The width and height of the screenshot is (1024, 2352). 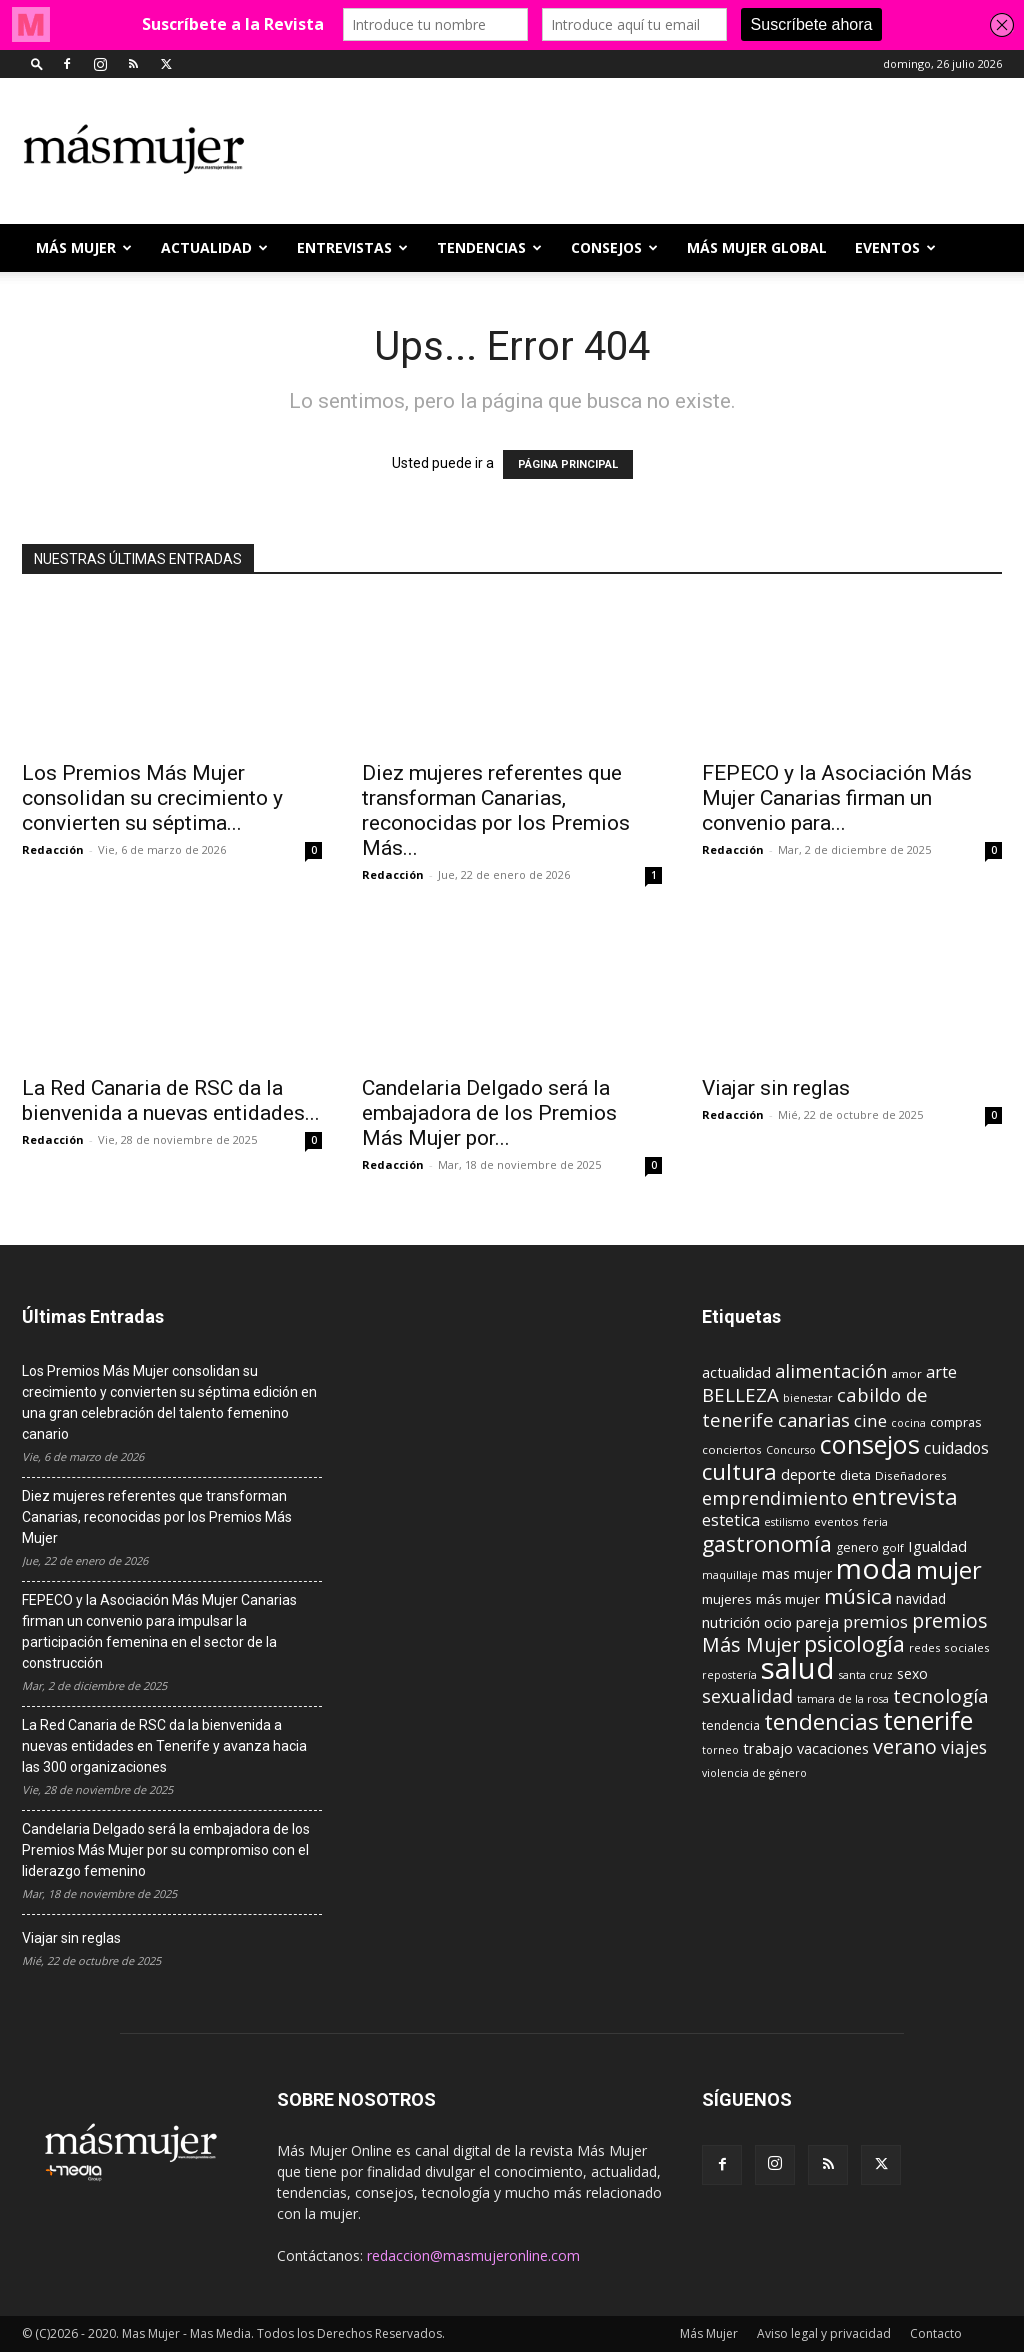 What do you see at coordinates (956, 1448) in the screenshot?
I see `cuidados [cuidados (17 elementos)]` at bounding box center [956, 1448].